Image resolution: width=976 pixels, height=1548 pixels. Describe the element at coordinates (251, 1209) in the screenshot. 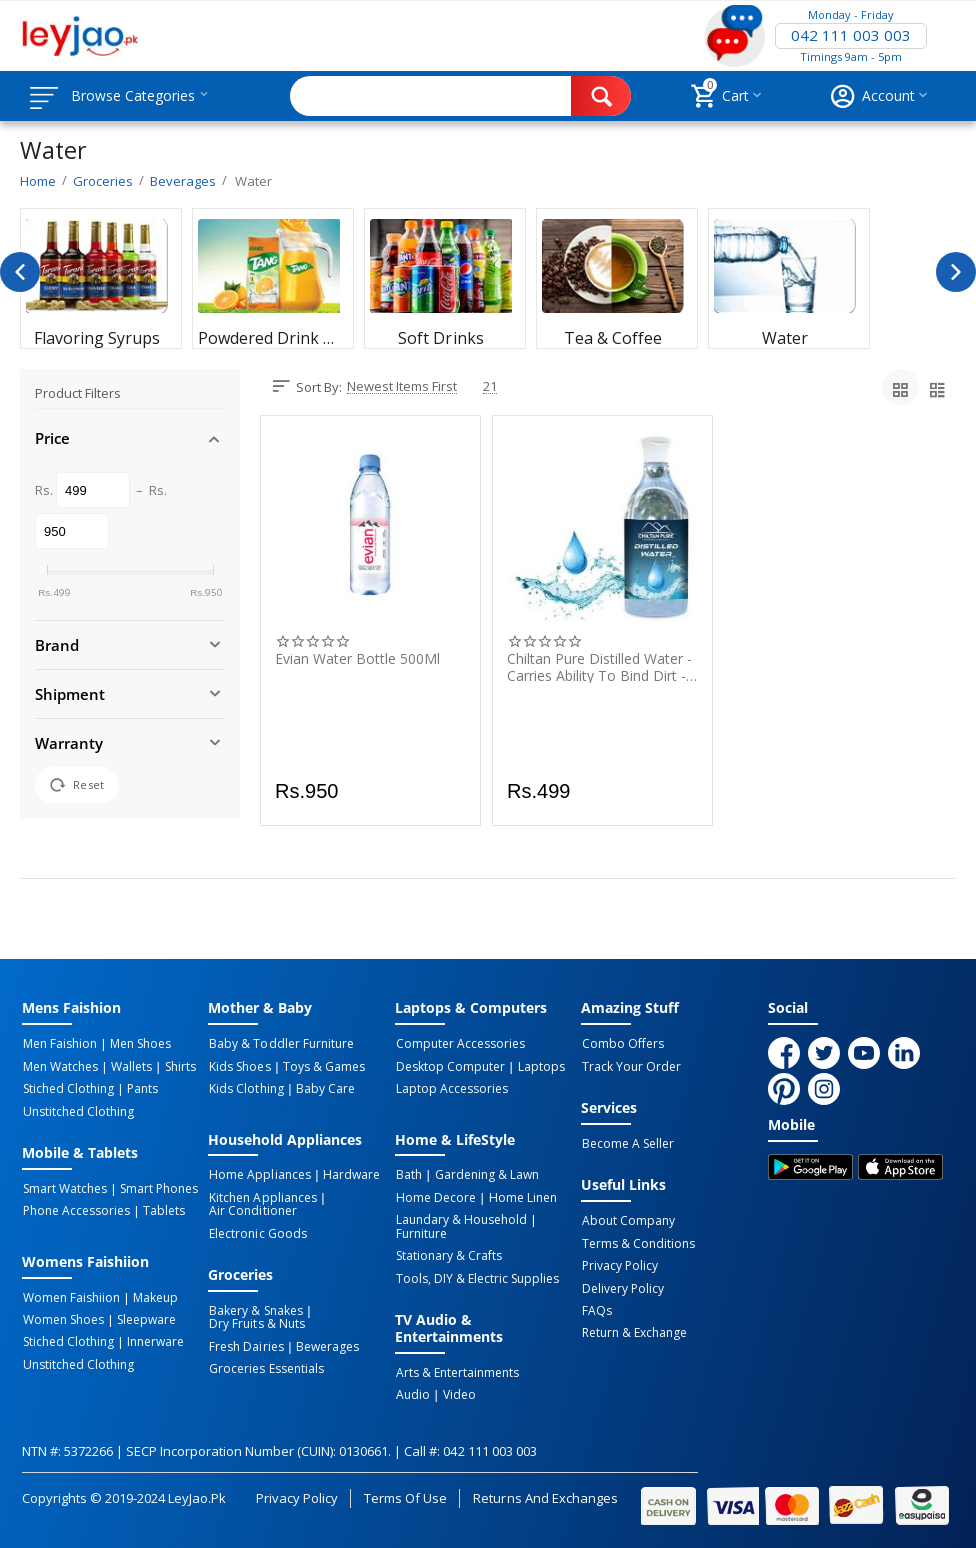

I see `Air Conditioner` at that location.